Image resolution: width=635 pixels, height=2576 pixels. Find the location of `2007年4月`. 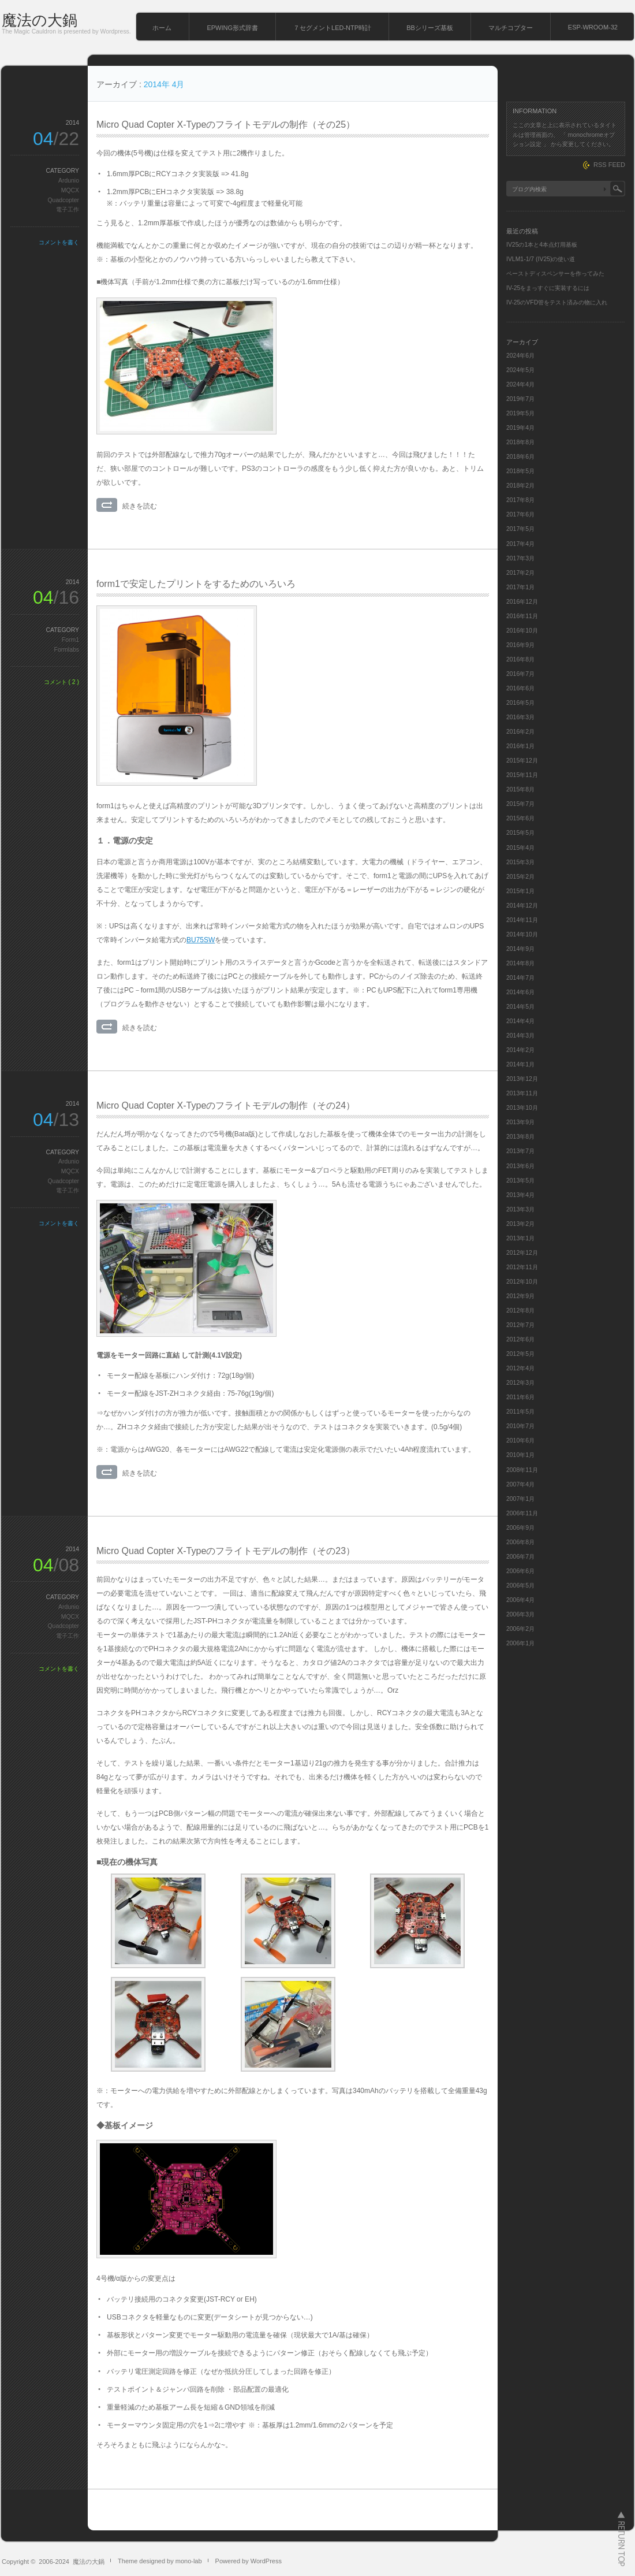

2007年4月 is located at coordinates (520, 1484).